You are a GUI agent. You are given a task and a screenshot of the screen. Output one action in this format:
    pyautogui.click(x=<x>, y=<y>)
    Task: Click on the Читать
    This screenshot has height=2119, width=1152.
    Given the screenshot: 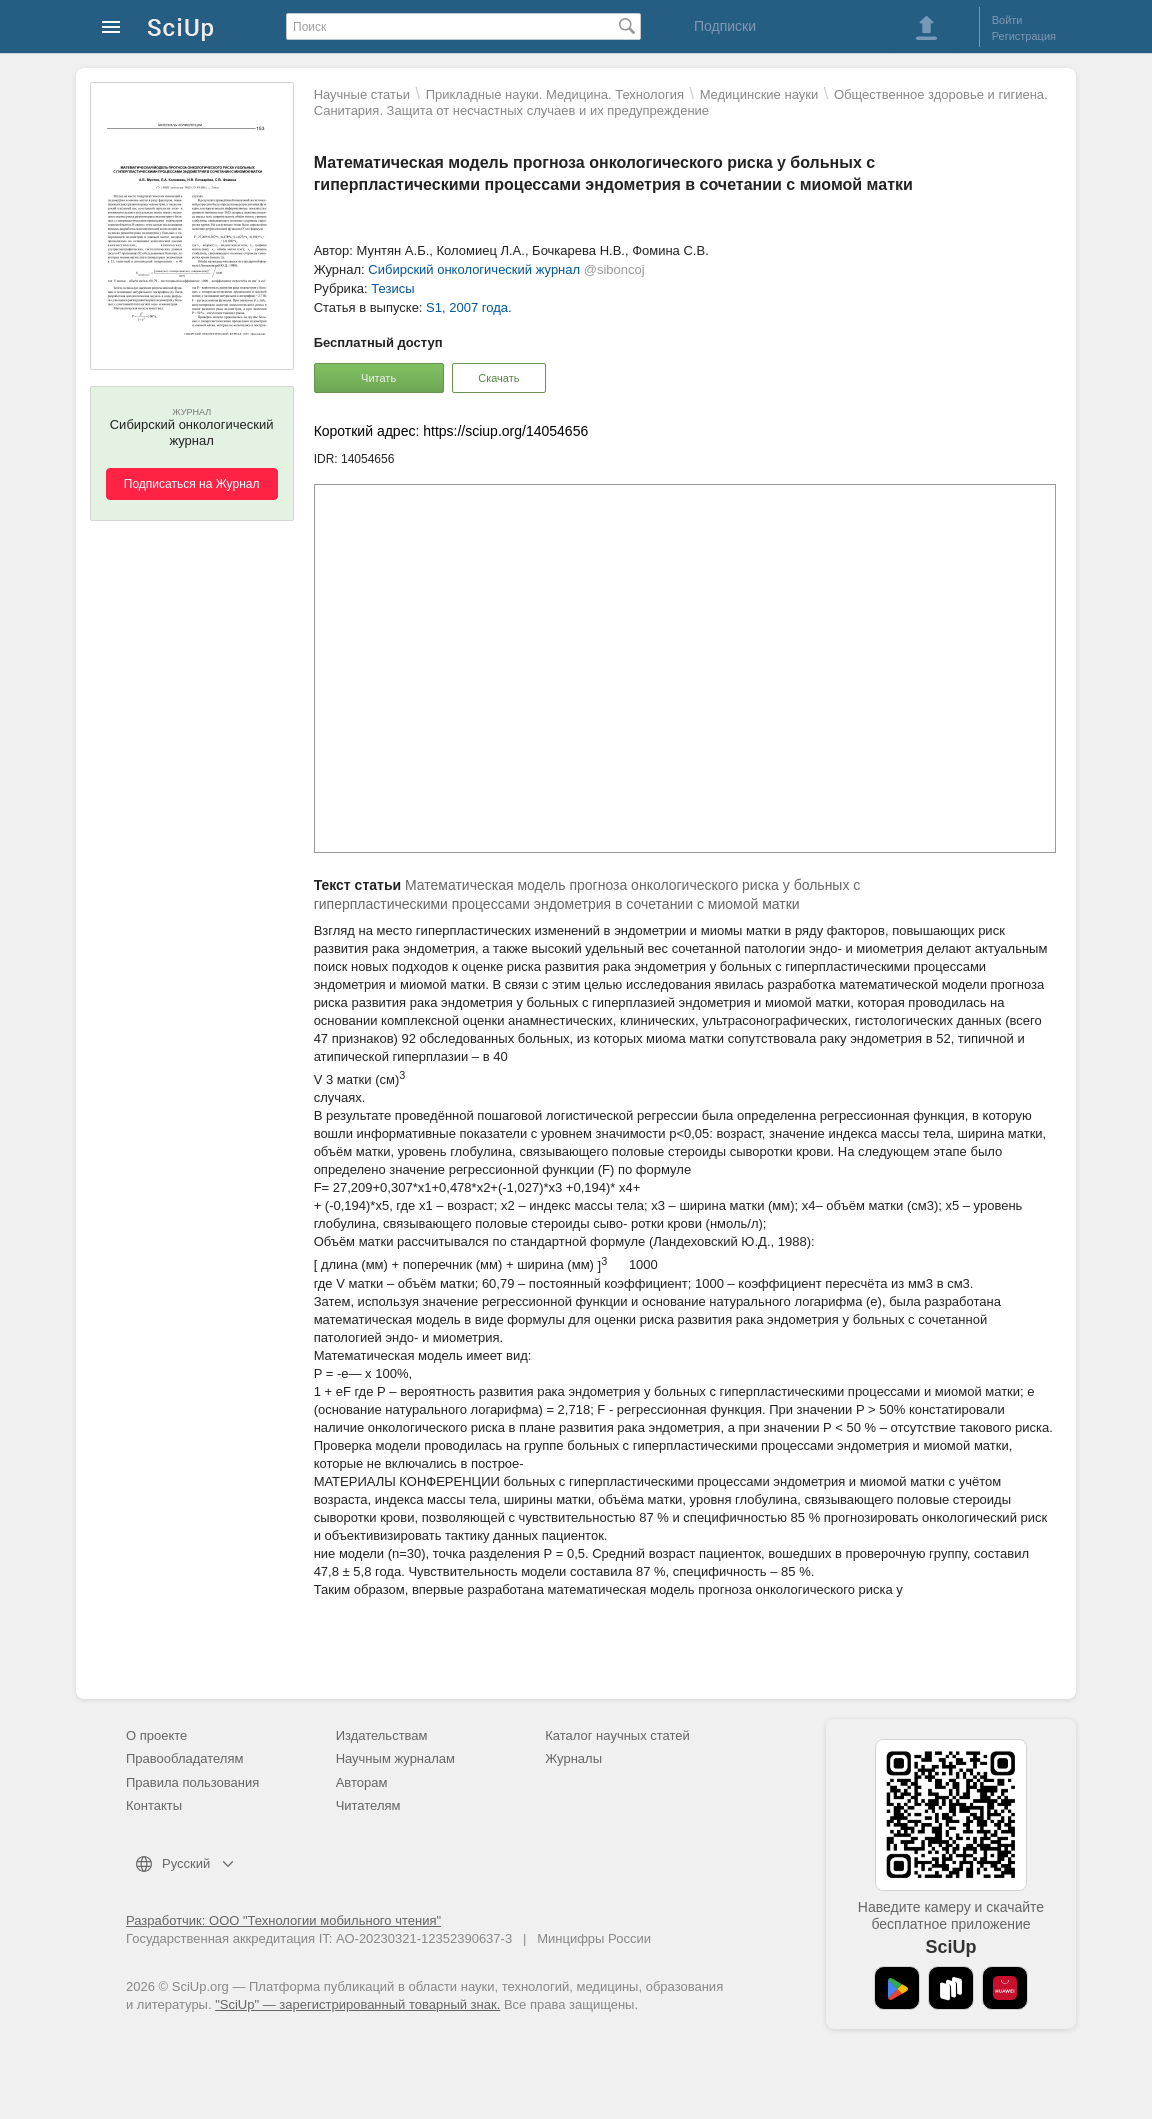 What is the action you would take?
    pyautogui.click(x=378, y=378)
    